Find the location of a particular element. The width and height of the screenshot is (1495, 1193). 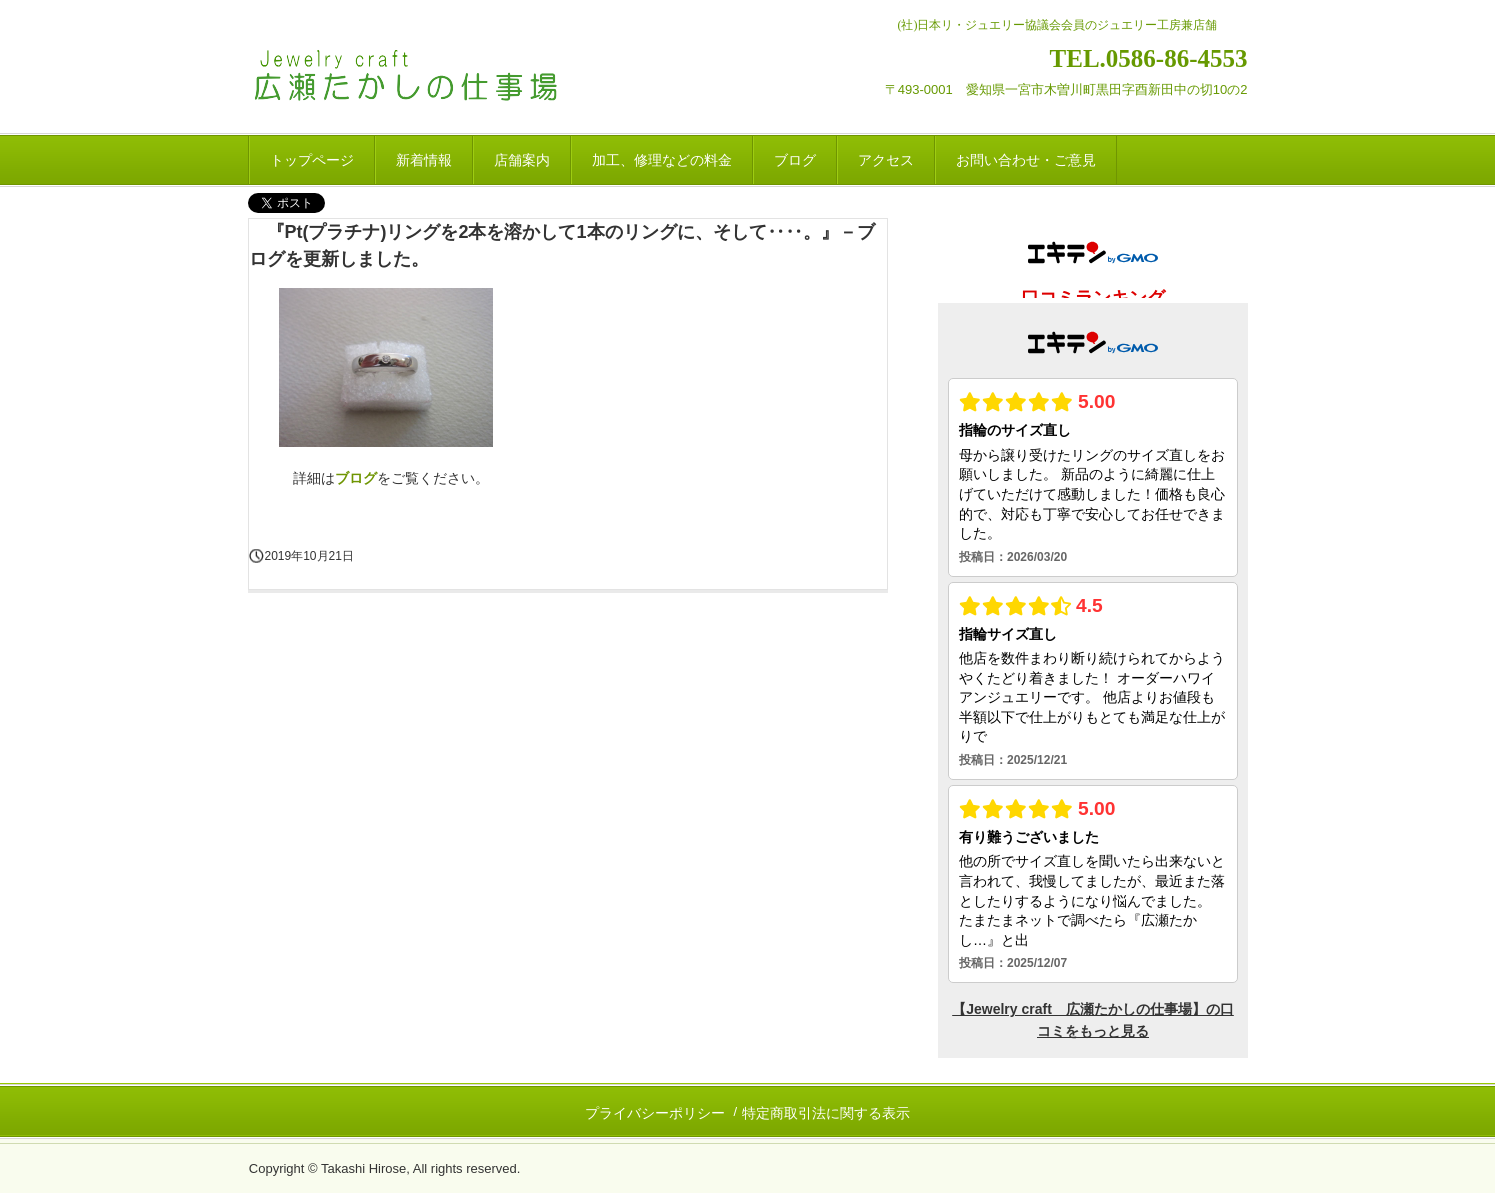

アクセス is located at coordinates (886, 160).